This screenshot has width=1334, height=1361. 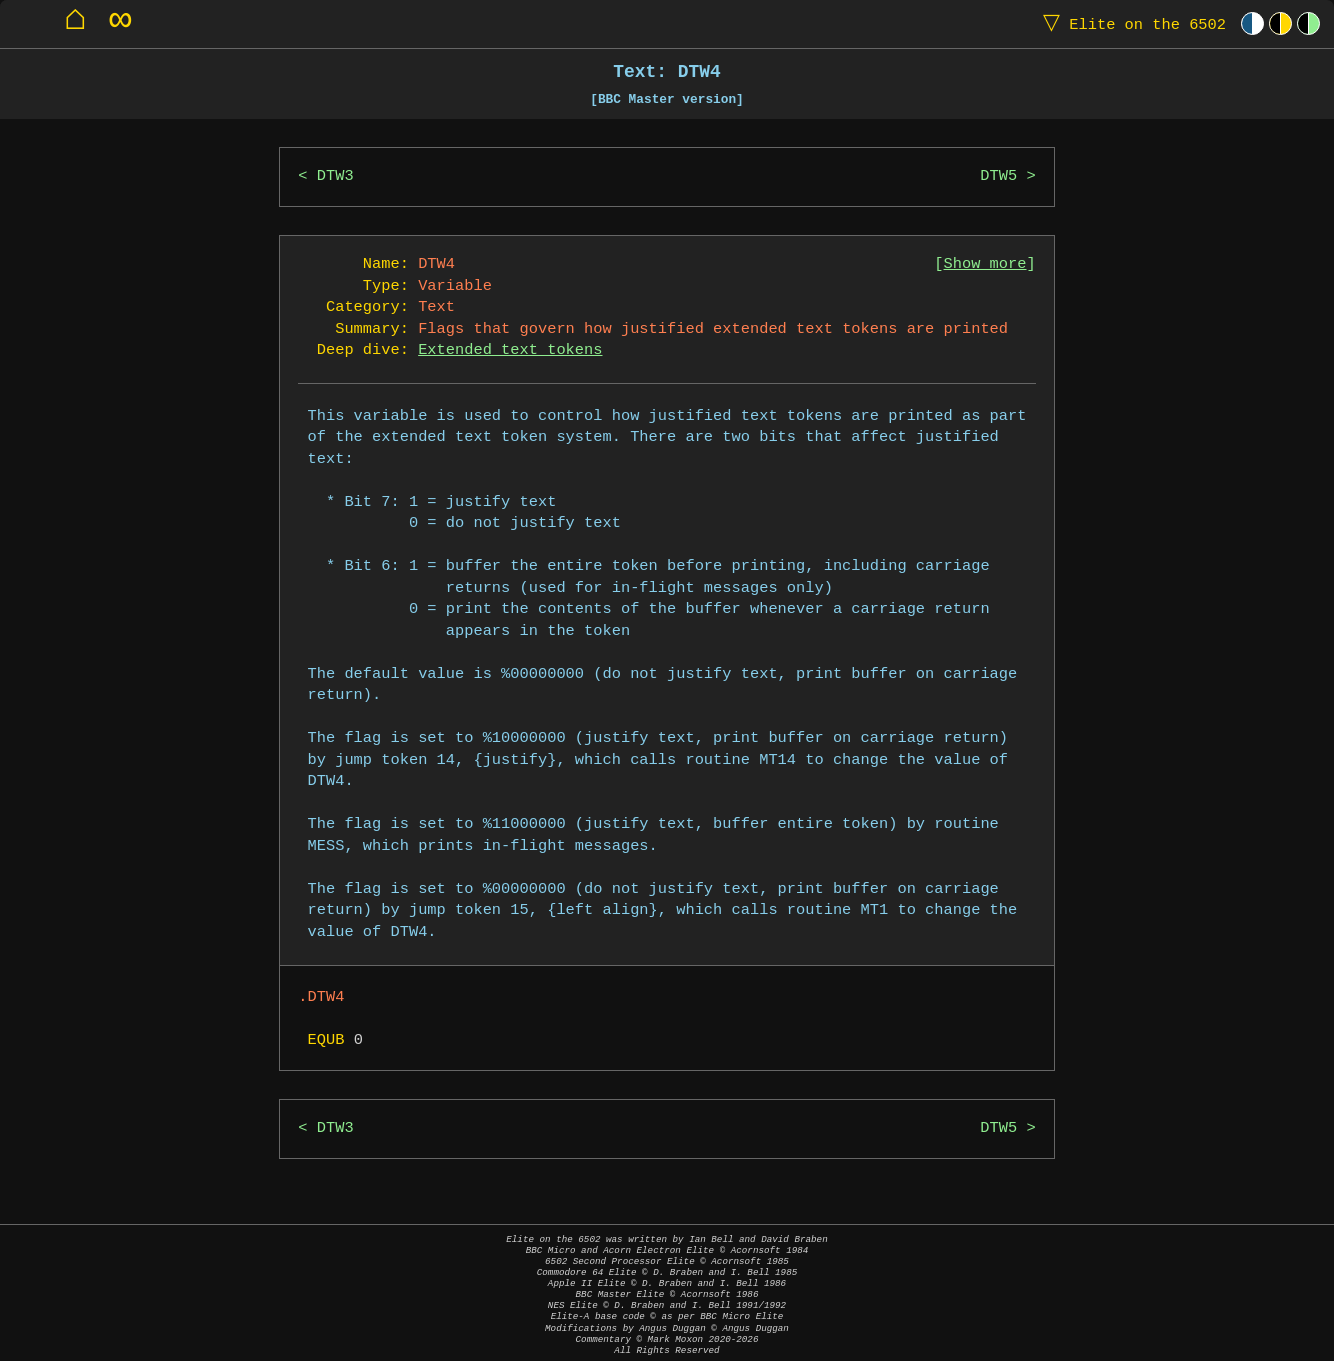 What do you see at coordinates (1130, 23) in the screenshot?
I see `Elite` at bounding box center [1130, 23].